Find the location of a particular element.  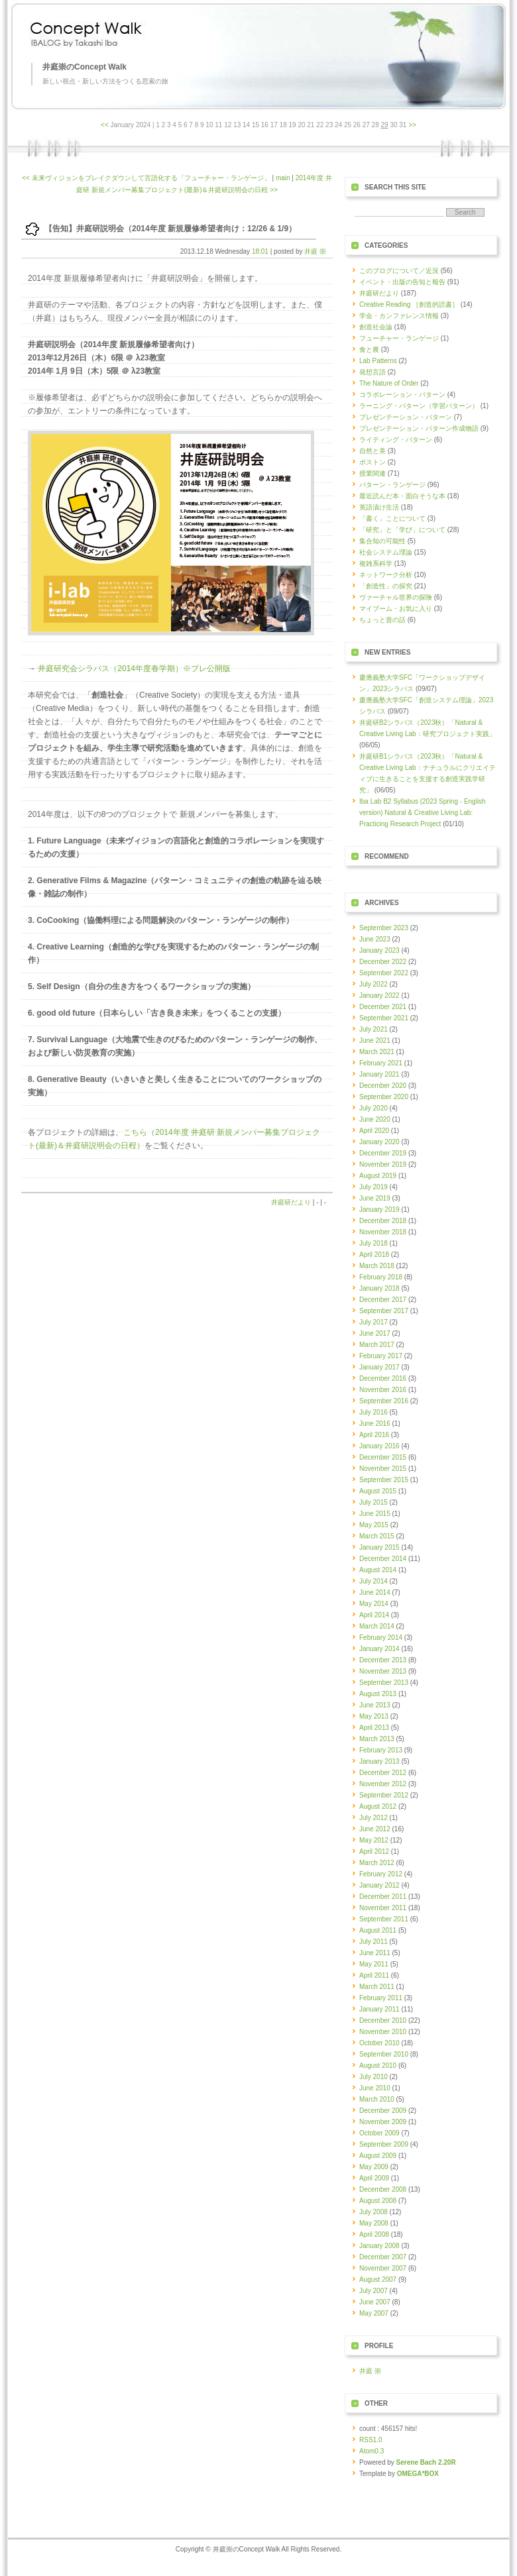

イベント・出版の告知と報告 is located at coordinates (402, 282).